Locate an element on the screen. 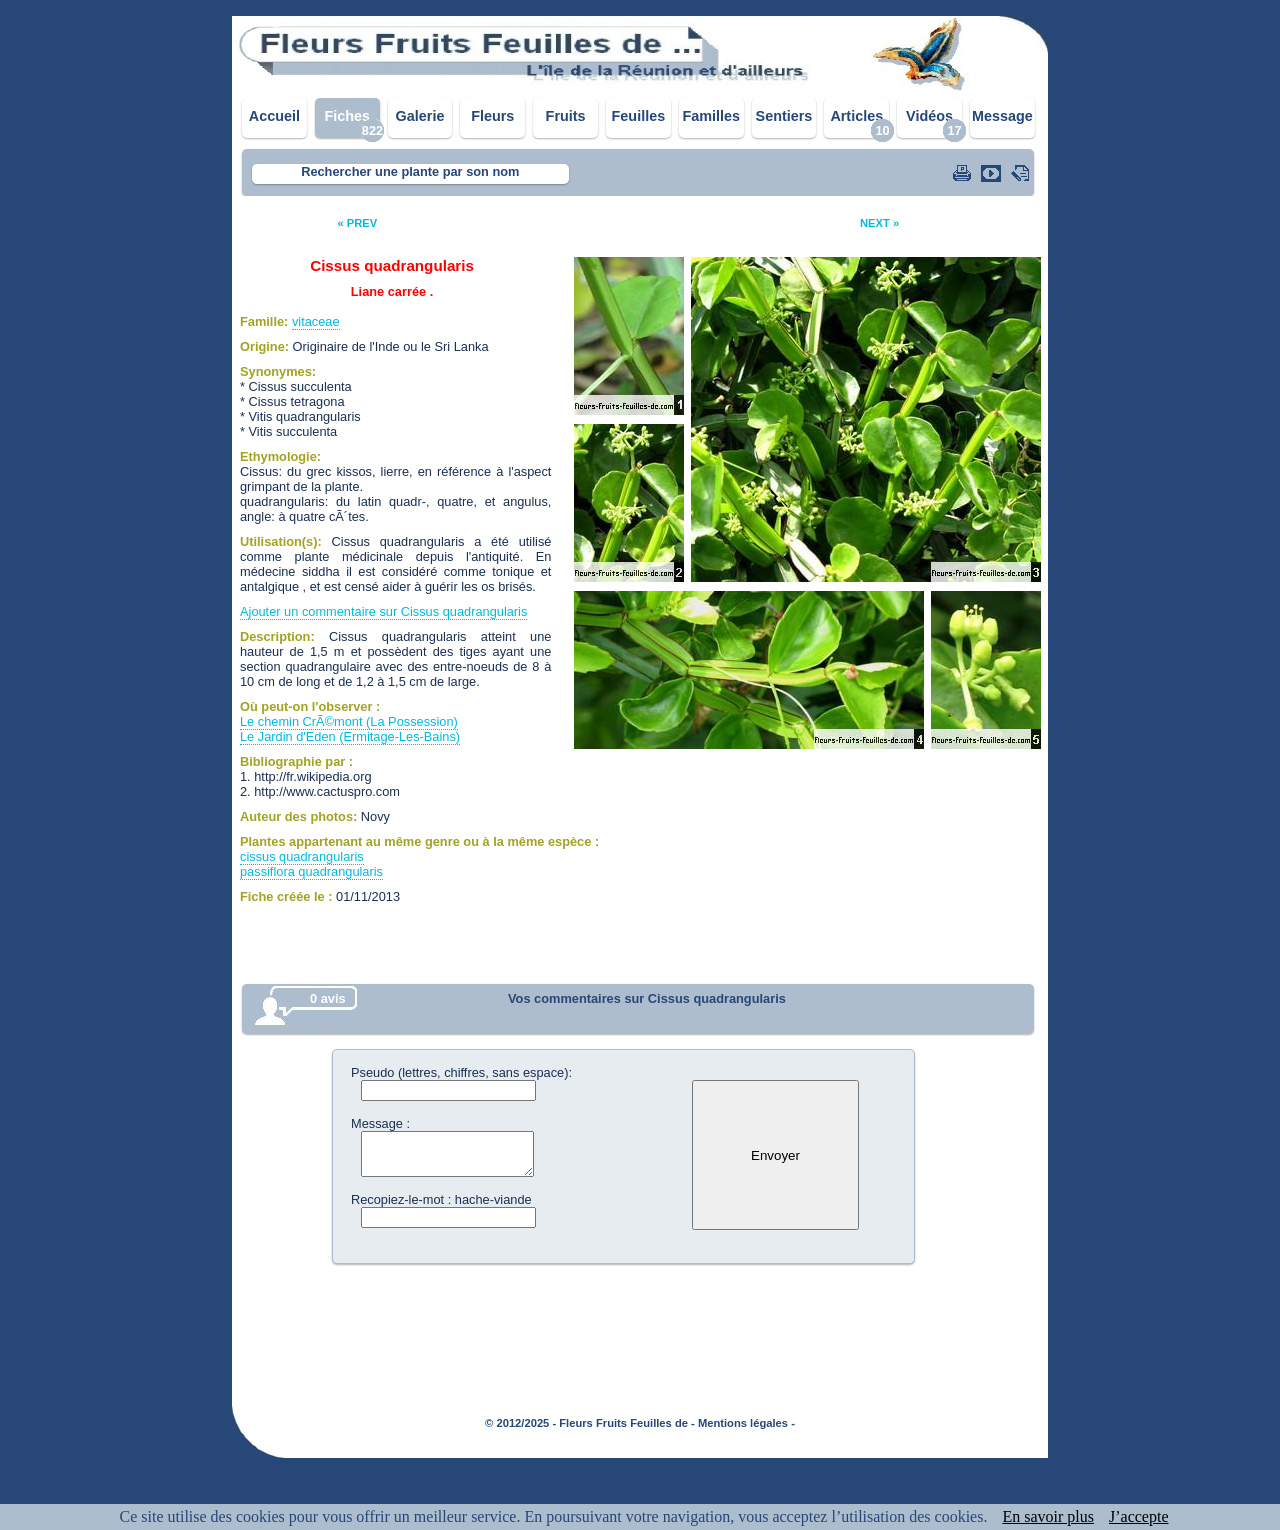 The height and width of the screenshot is (1530, 1280). Fruits is located at coordinates (566, 116).